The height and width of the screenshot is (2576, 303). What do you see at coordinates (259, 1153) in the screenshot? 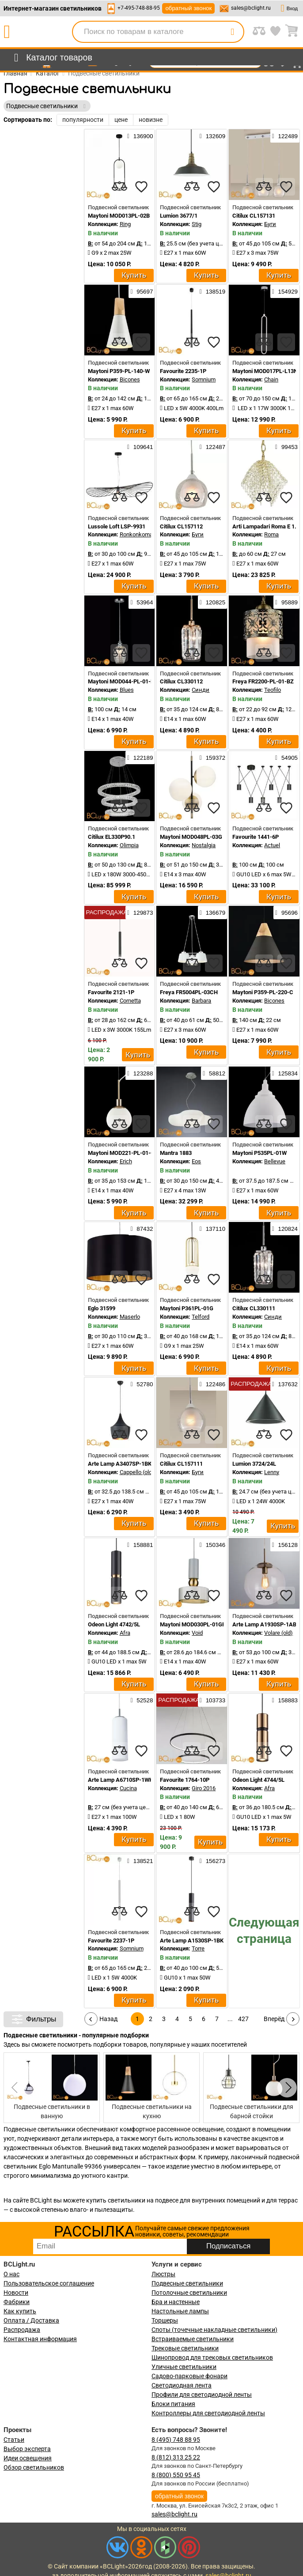
I see `Maytoni P535PL-01W` at bounding box center [259, 1153].